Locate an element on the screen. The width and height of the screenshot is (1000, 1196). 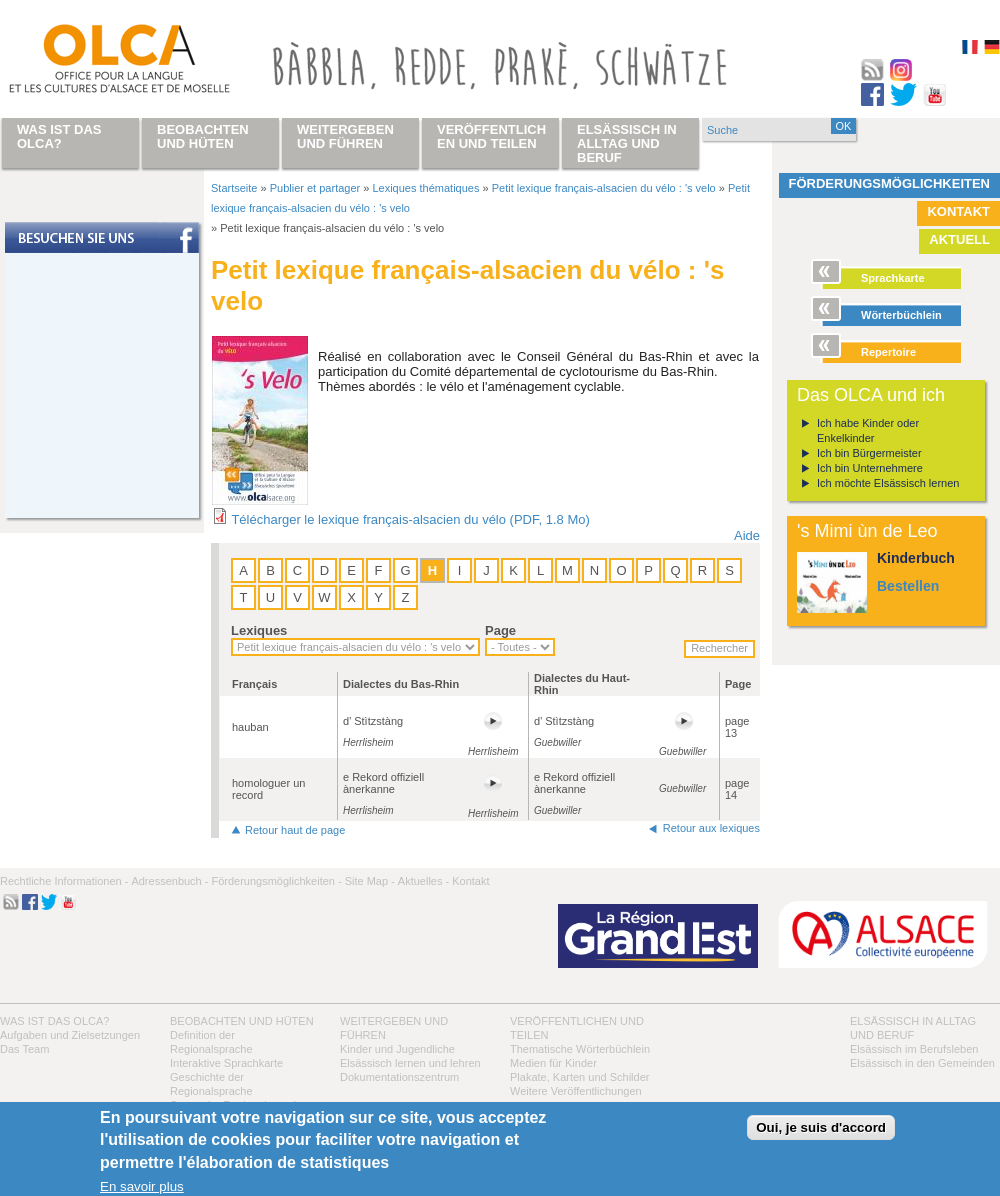
Ich habe Kinder oder Enkelkinder is located at coordinates (868, 430).